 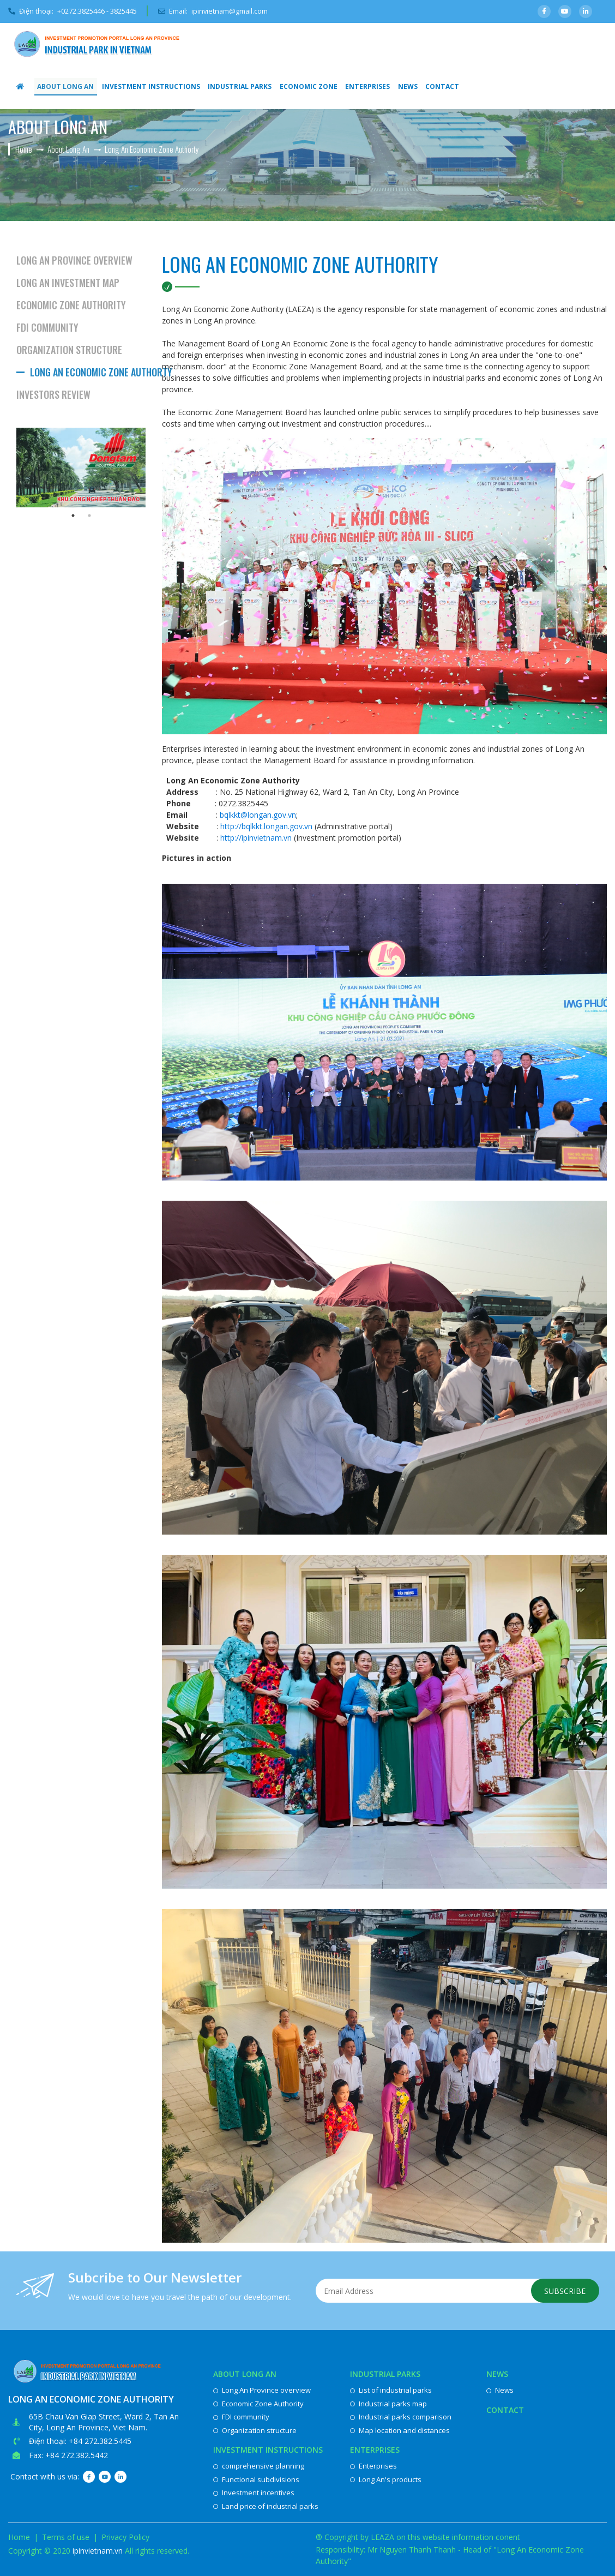 What do you see at coordinates (98, 2550) in the screenshot?
I see `ipinvietnam.vn` at bounding box center [98, 2550].